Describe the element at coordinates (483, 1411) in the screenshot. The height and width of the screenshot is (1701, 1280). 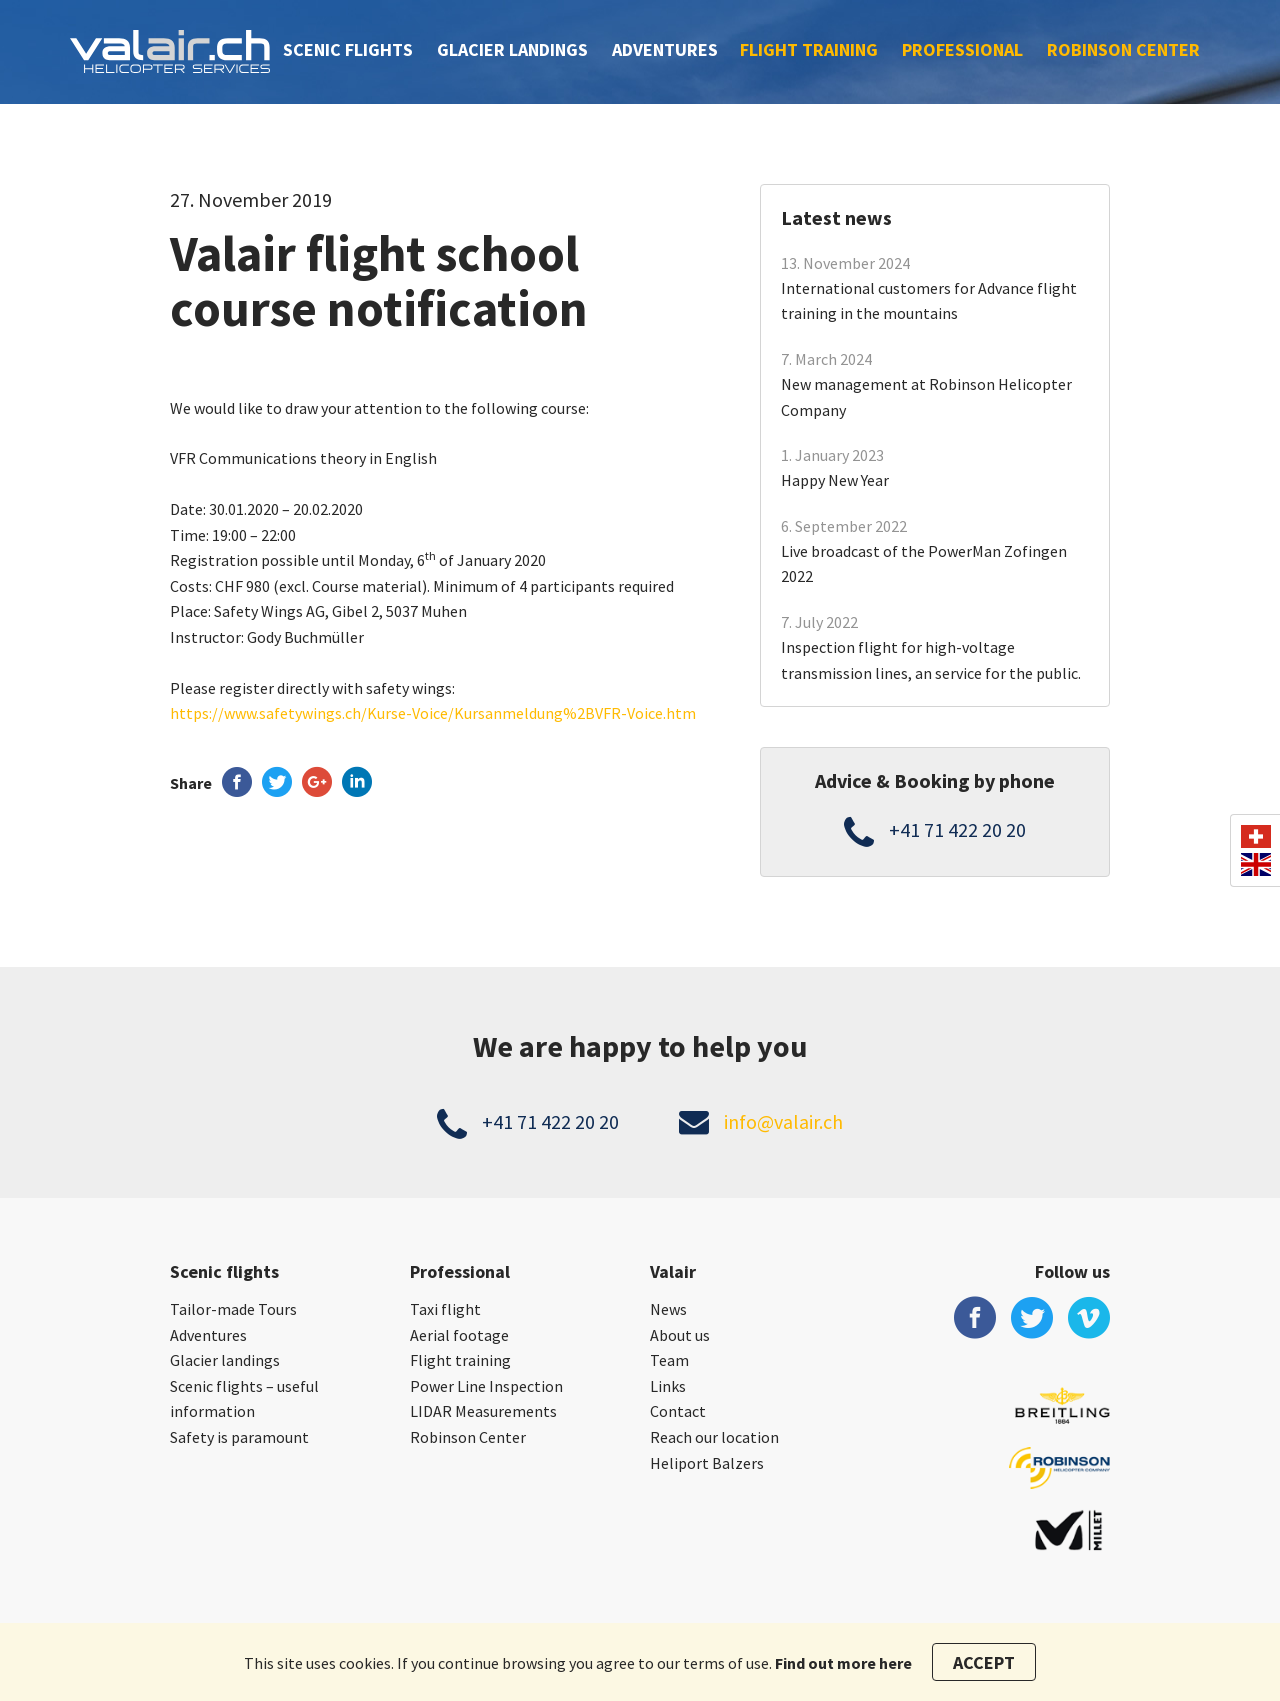
I see `LIDAR Measurements` at that location.